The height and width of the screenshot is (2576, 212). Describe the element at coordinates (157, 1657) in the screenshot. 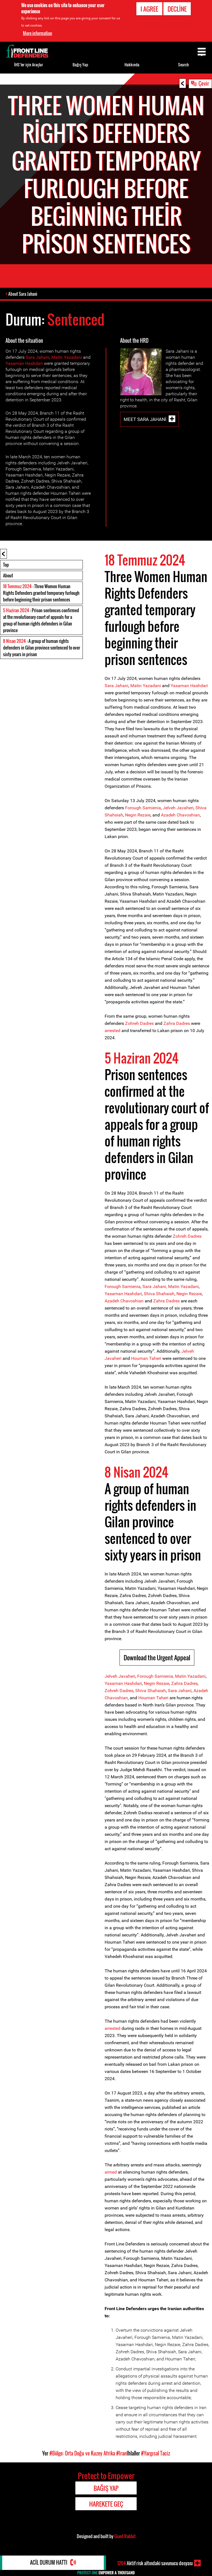

I see `Download the Urgent Appeal` at that location.